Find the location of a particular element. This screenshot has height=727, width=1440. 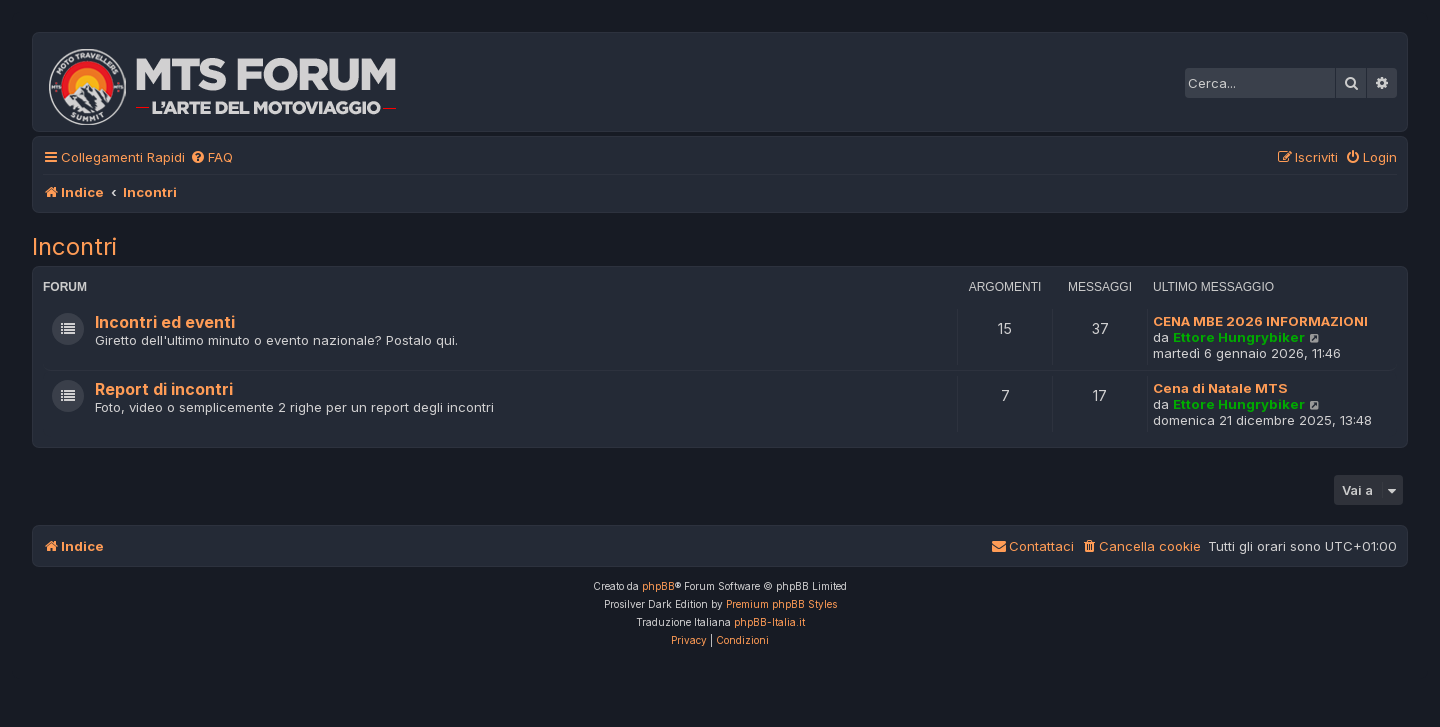

Ettore Hungrybiker is located at coordinates (1239, 337).